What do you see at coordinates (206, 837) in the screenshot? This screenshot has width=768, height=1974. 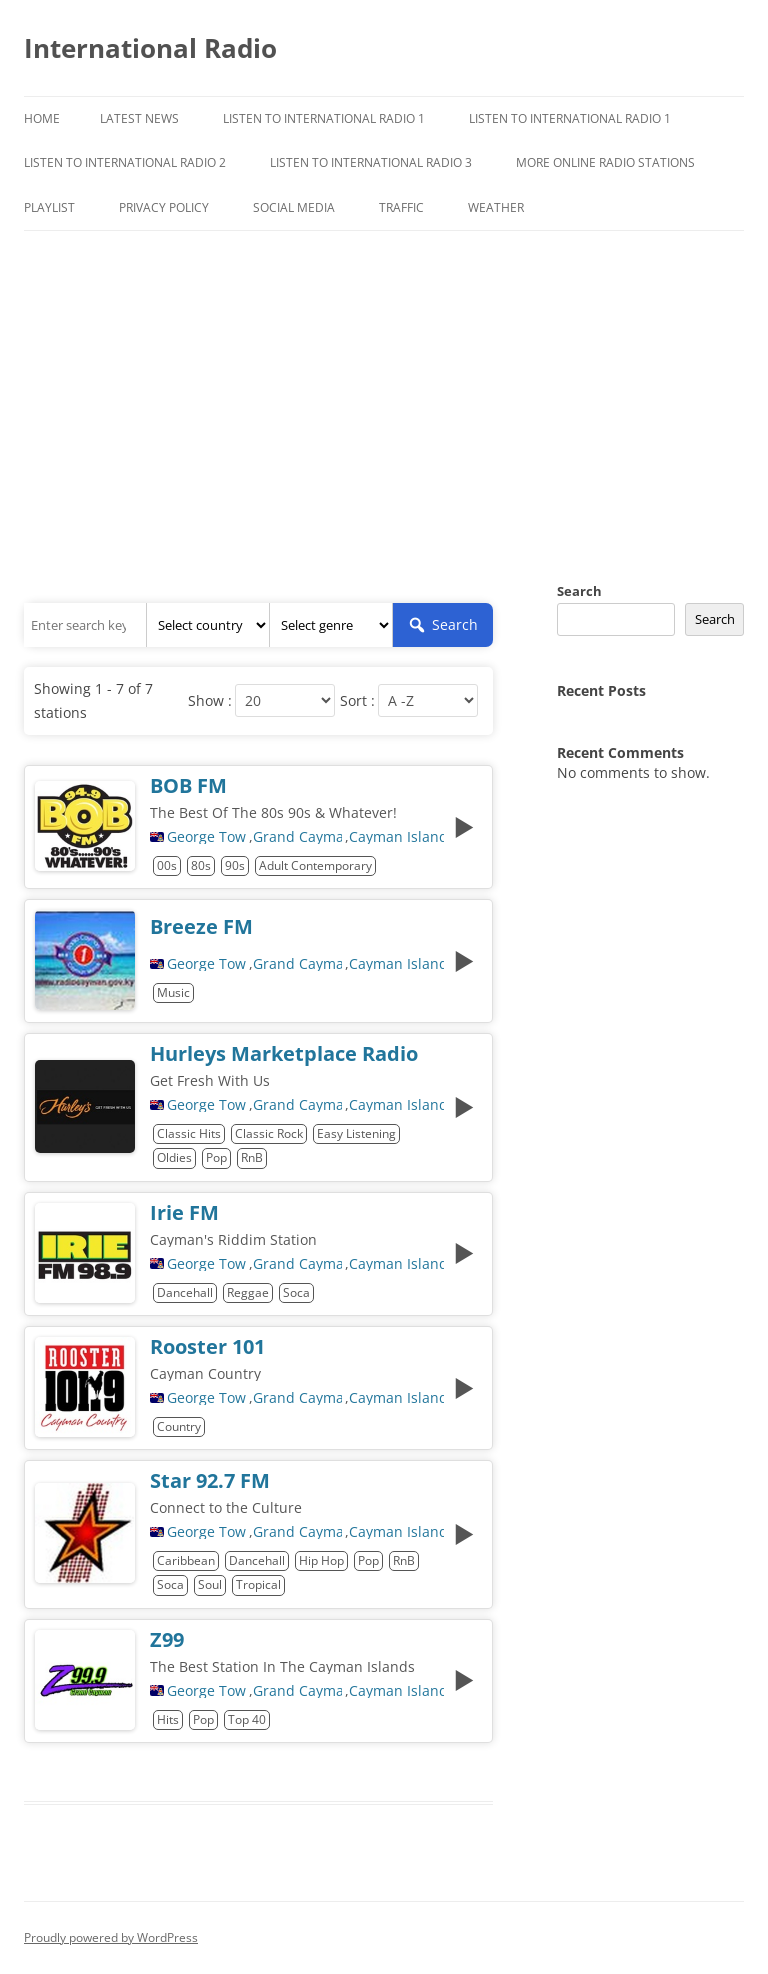 I see `George Town` at bounding box center [206, 837].